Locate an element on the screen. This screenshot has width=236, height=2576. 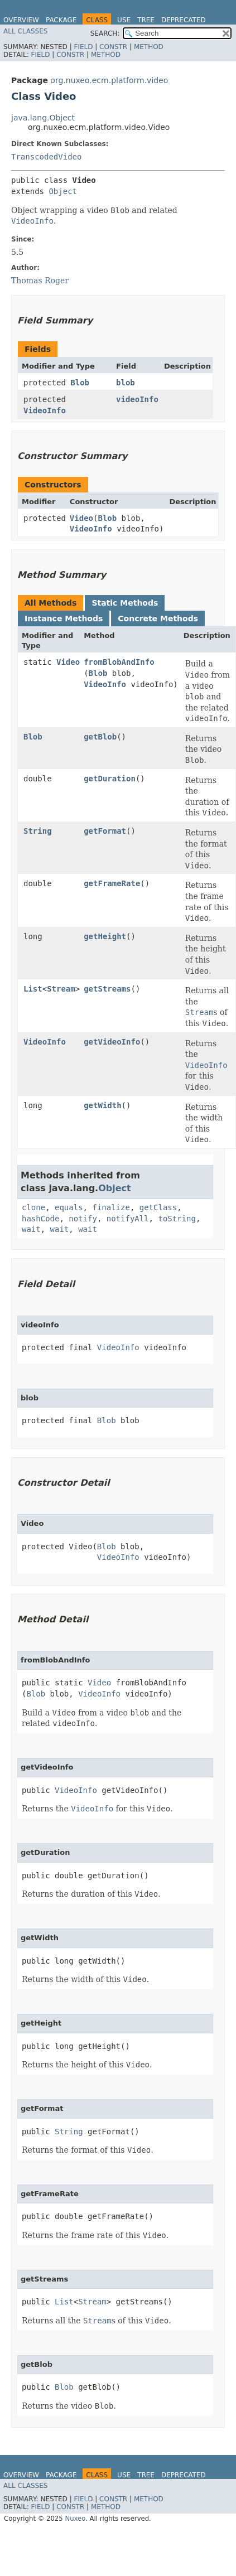
Package is located at coordinates (61, 20).